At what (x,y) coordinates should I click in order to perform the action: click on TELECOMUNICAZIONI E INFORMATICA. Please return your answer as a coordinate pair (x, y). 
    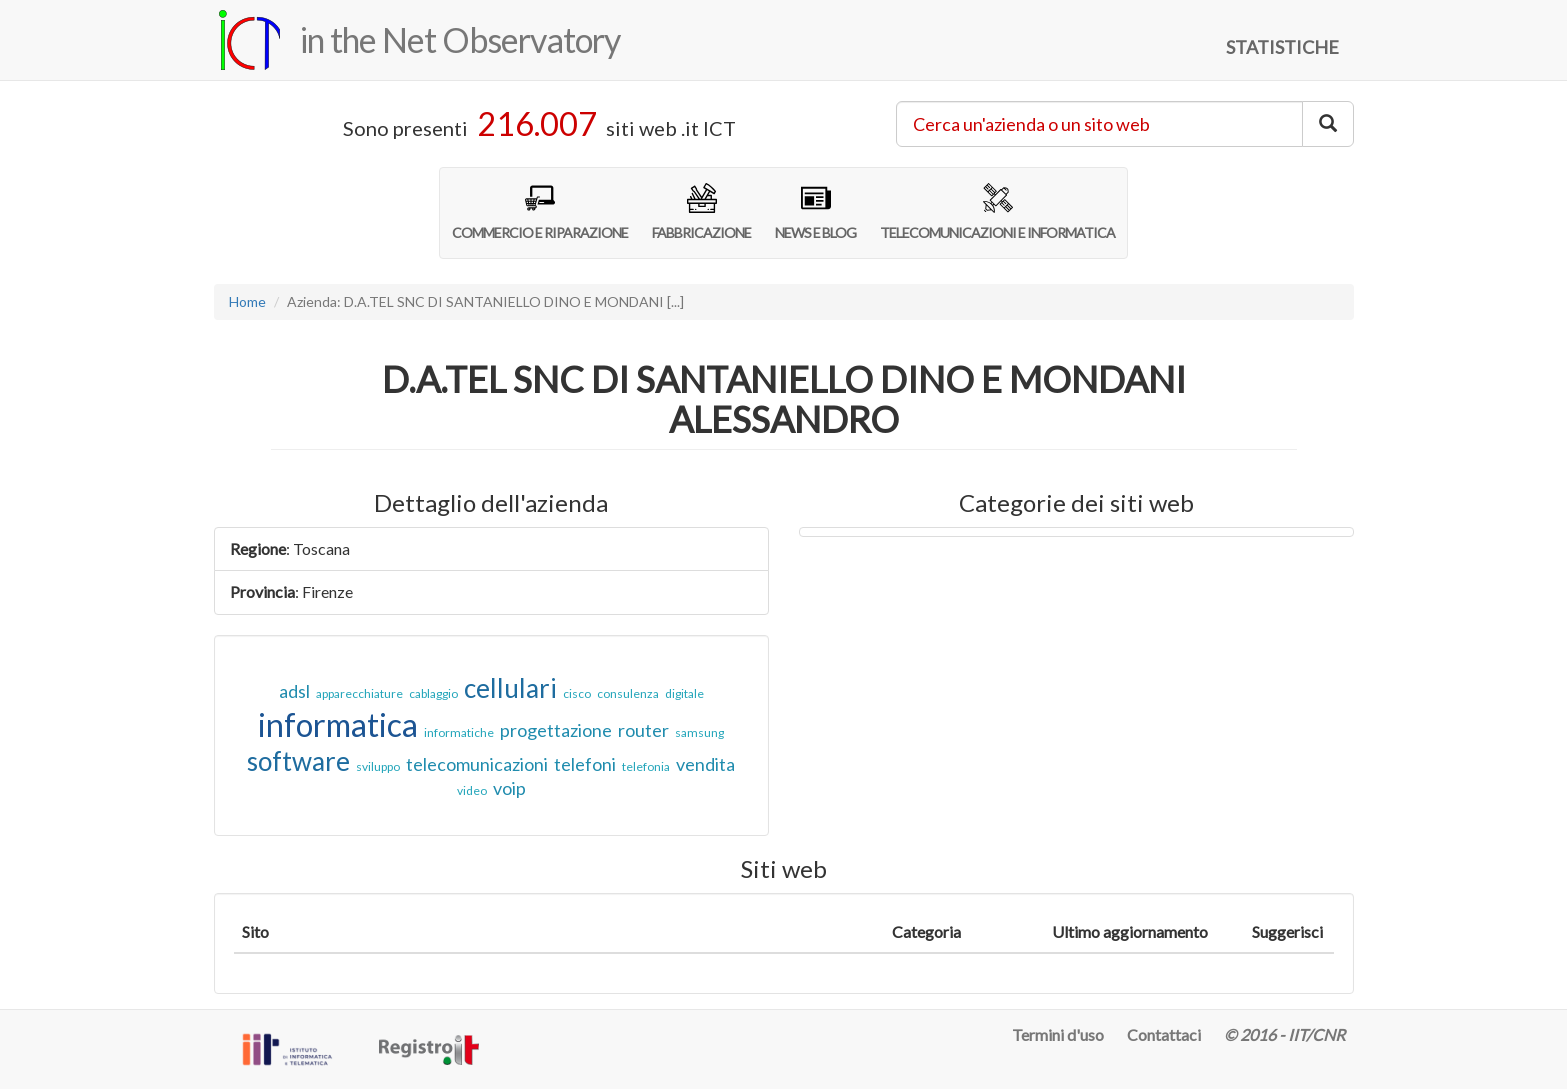
    Looking at the image, I should click on (997, 212).